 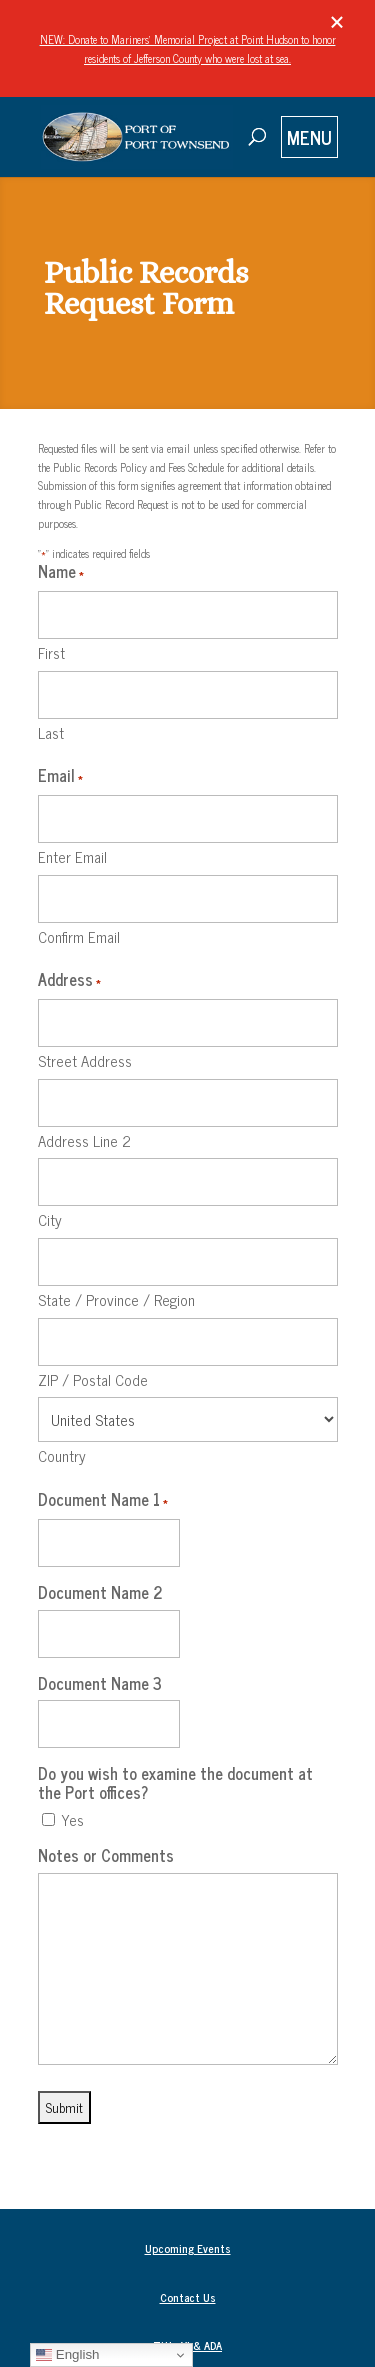 What do you see at coordinates (116, 1298) in the screenshot?
I see `State / Province / Region` at bounding box center [116, 1298].